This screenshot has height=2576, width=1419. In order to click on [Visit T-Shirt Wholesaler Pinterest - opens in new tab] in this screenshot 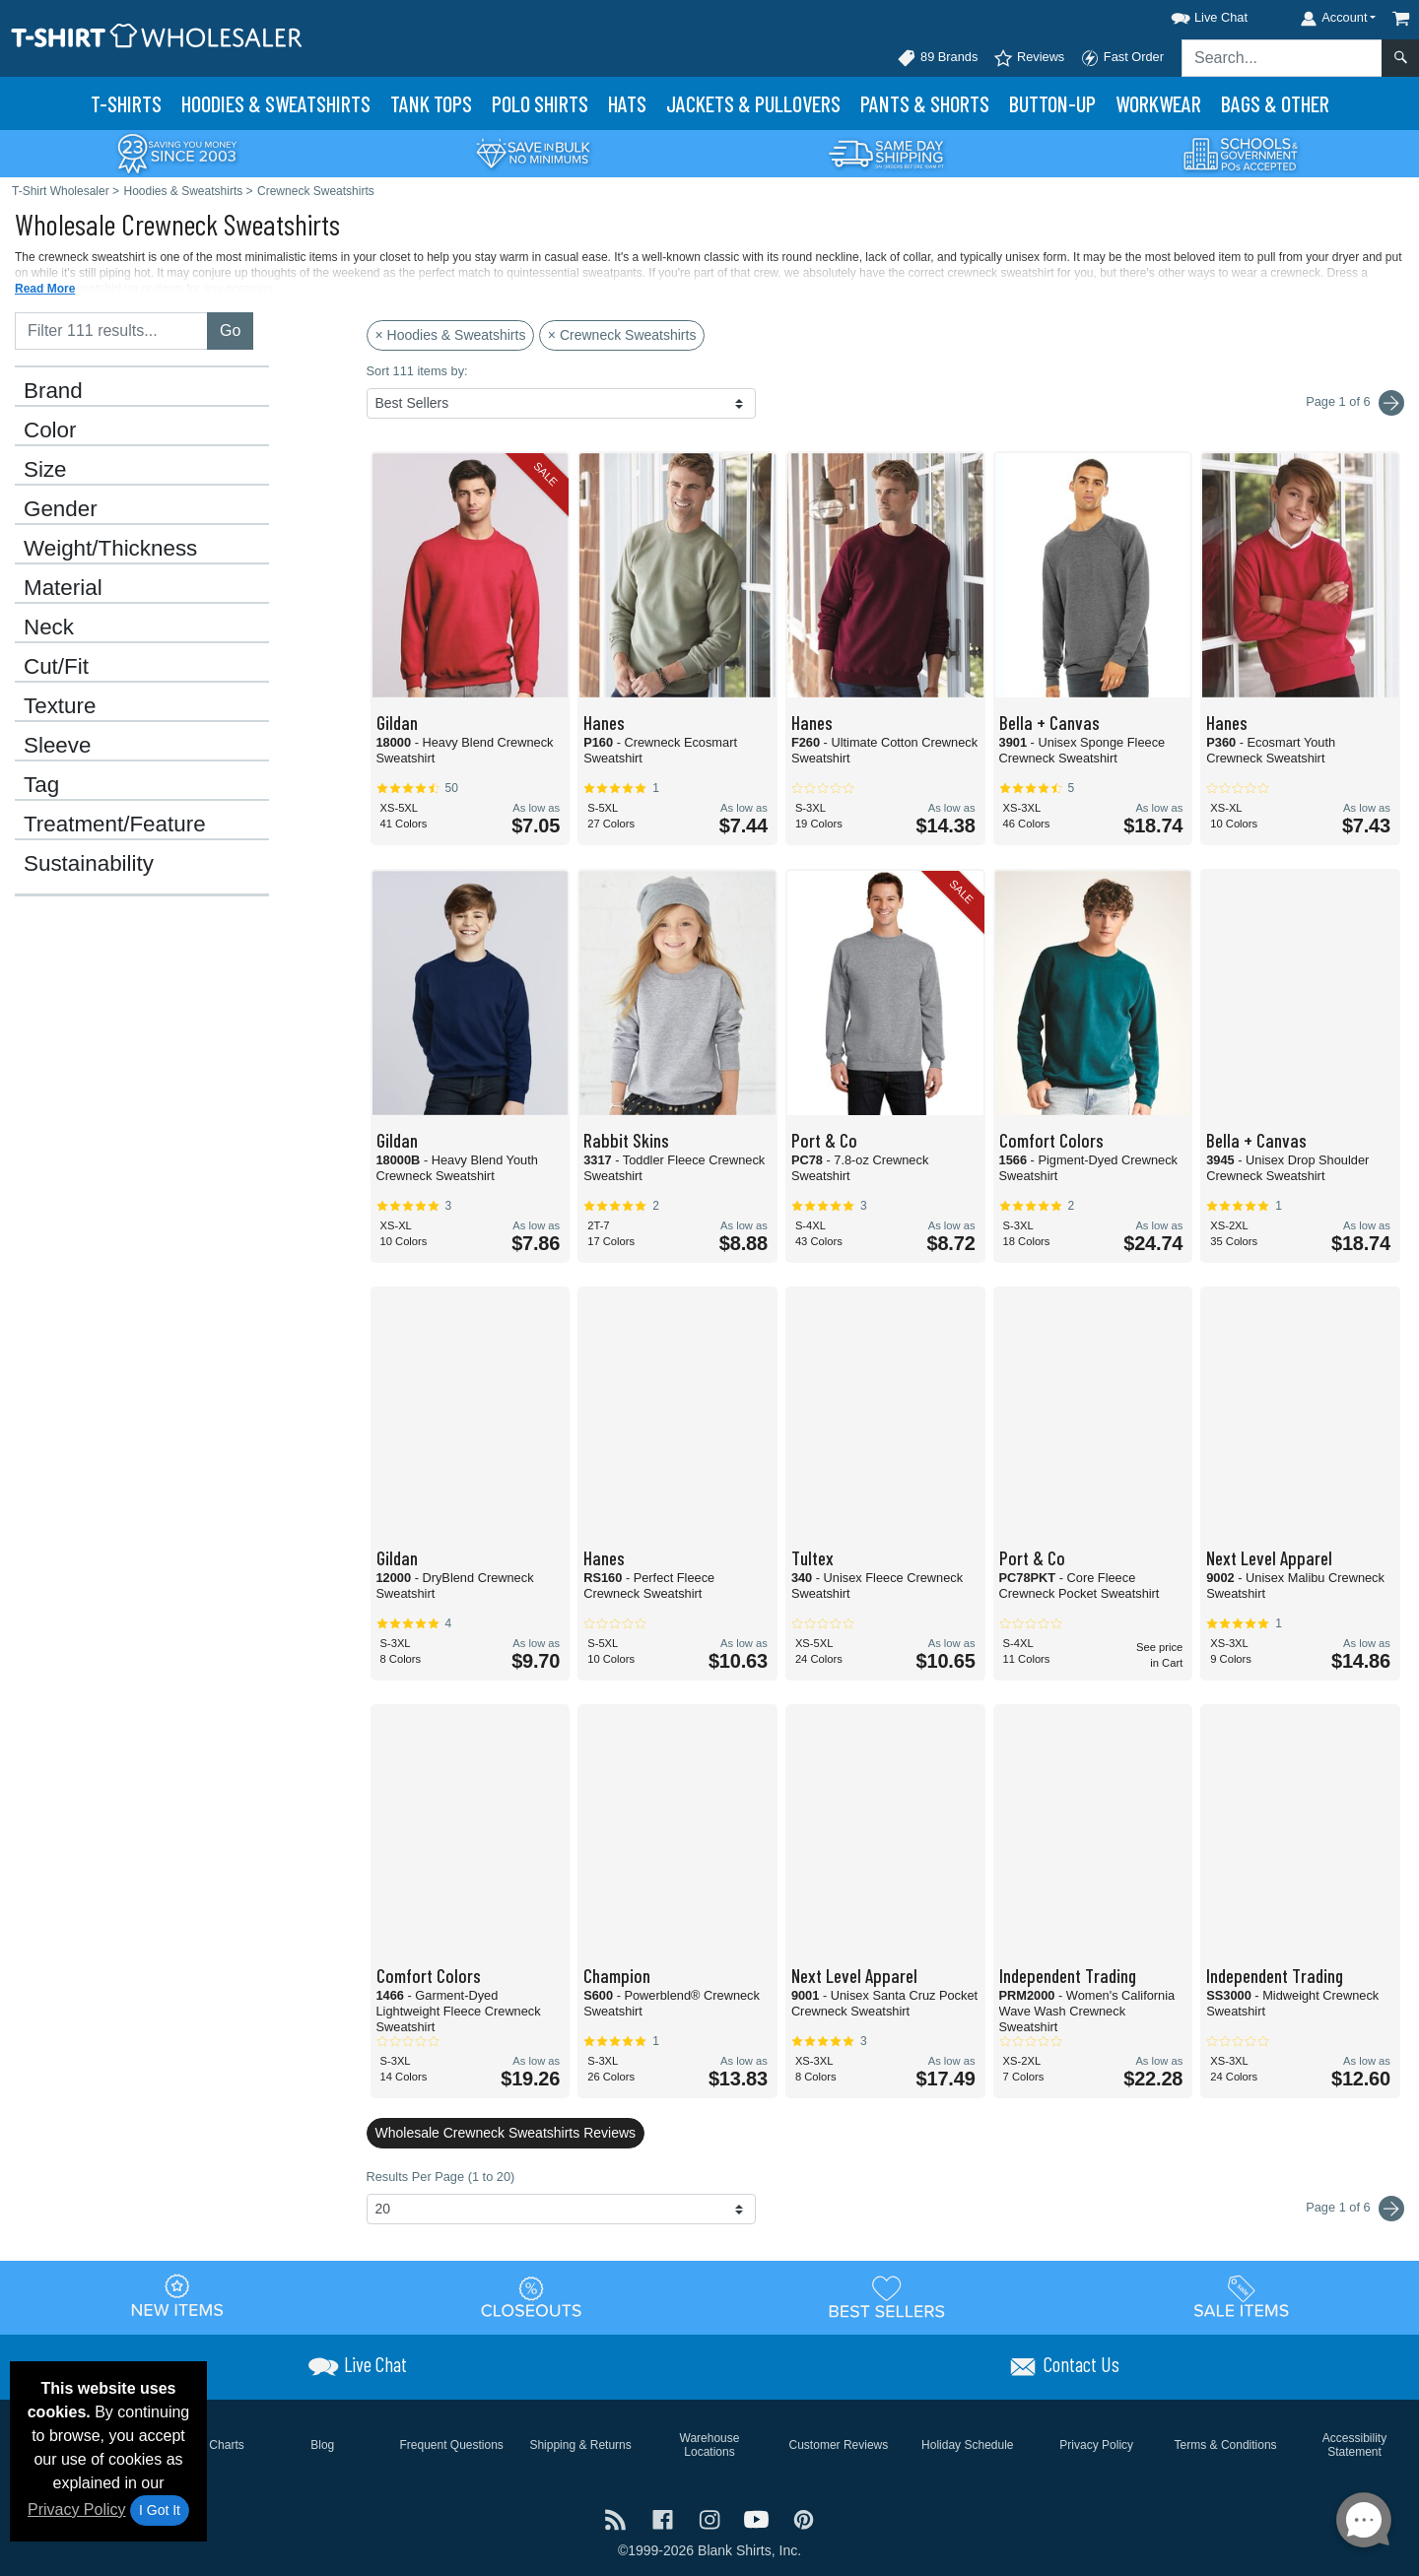, I will do `click(803, 2517)`.